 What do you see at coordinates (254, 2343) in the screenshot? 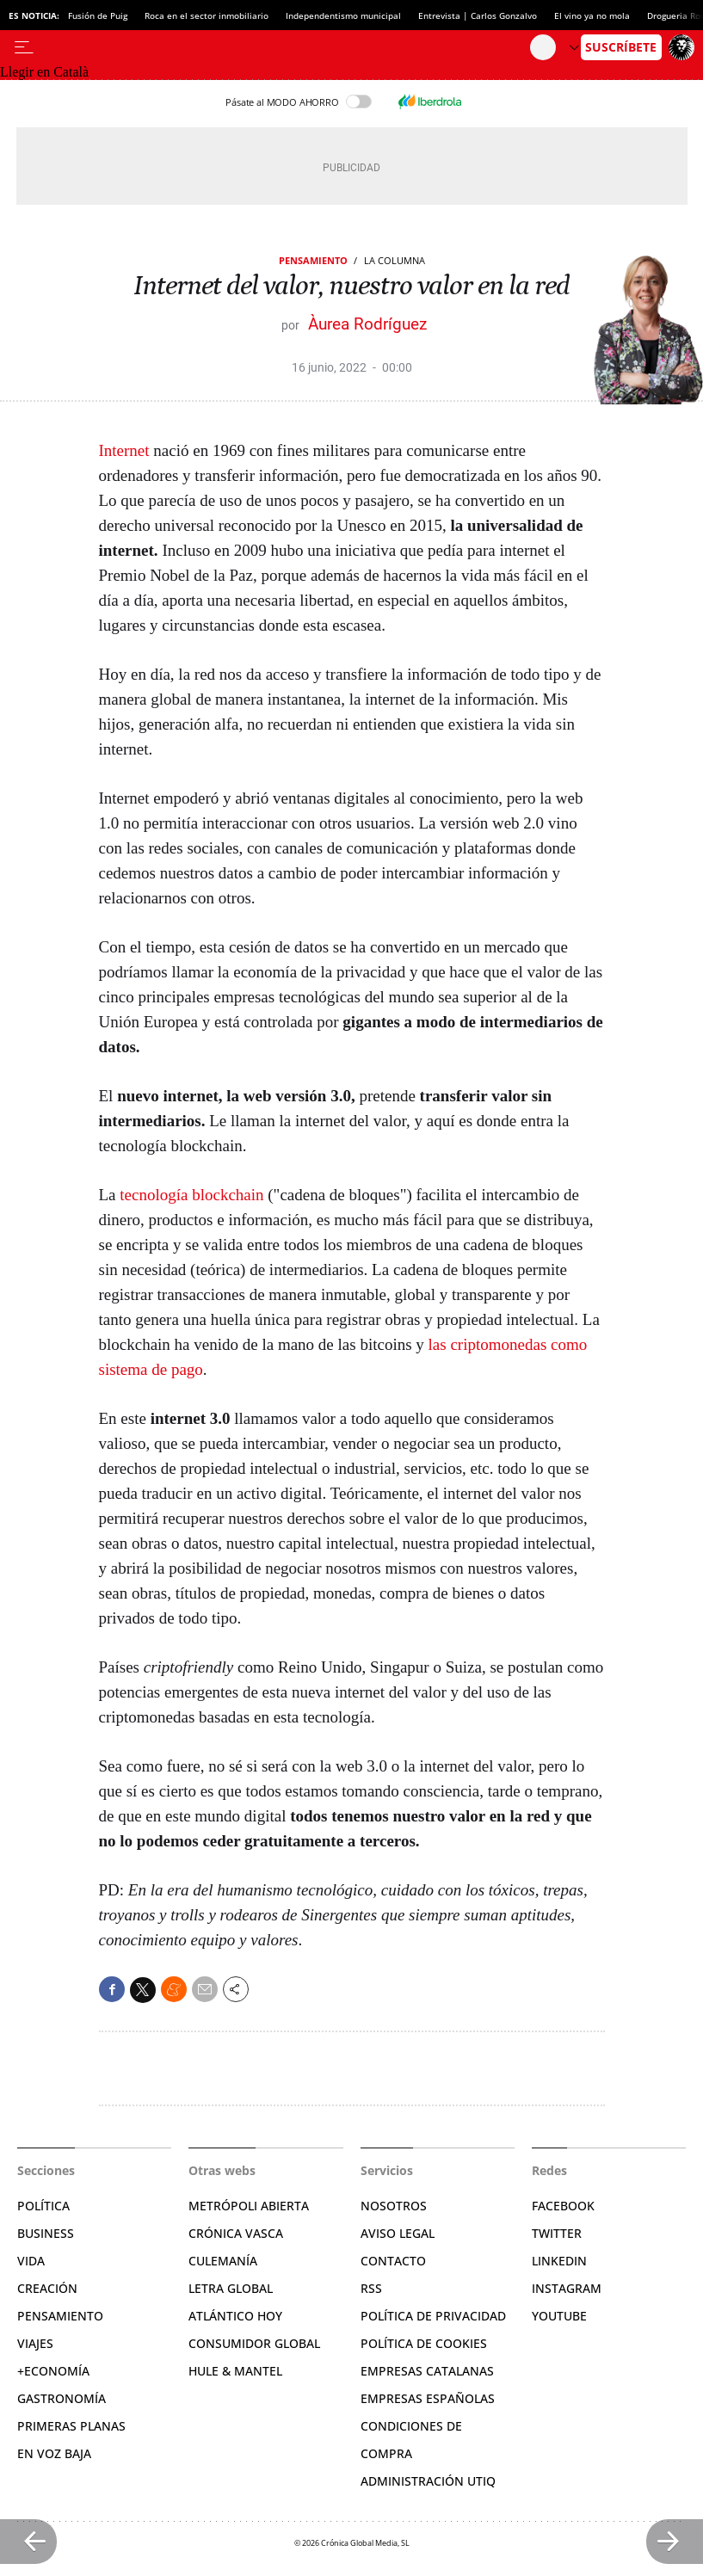
I see `Consumidor global` at bounding box center [254, 2343].